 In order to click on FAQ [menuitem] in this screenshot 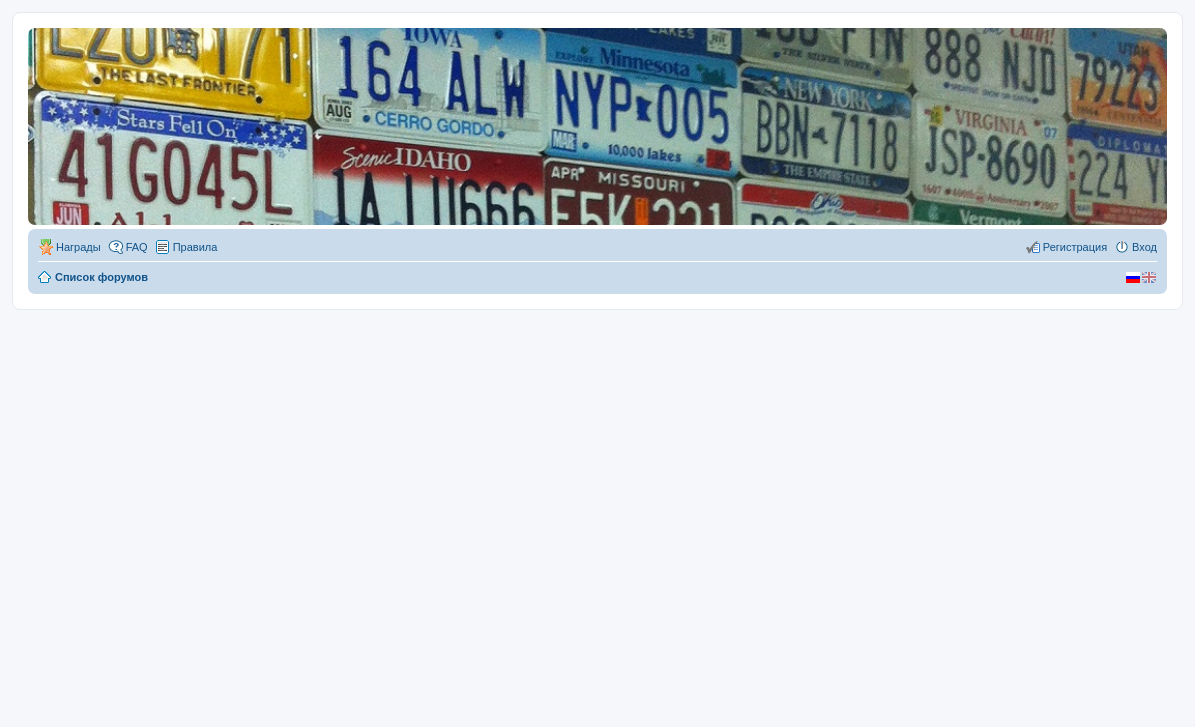, I will do `click(137, 247)`.